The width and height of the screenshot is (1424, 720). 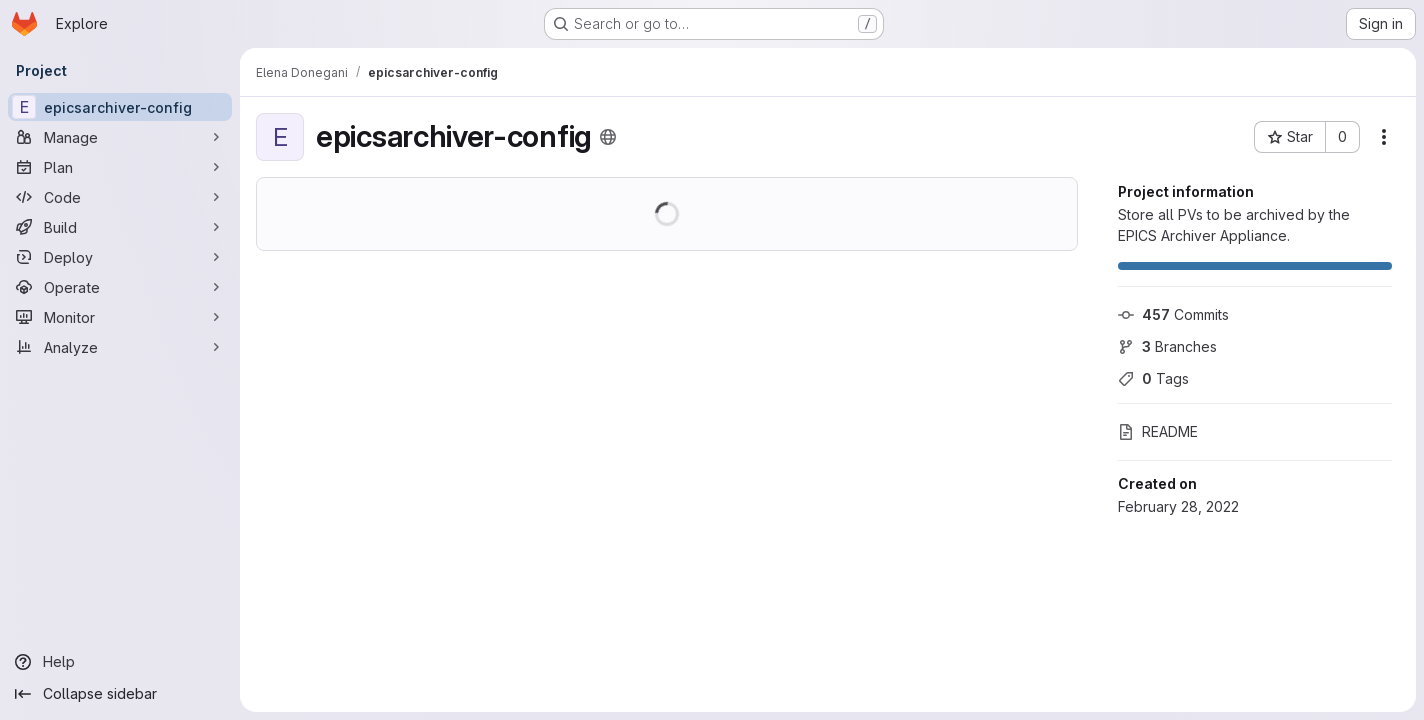 What do you see at coordinates (1158, 431) in the screenshot?
I see `README` at bounding box center [1158, 431].